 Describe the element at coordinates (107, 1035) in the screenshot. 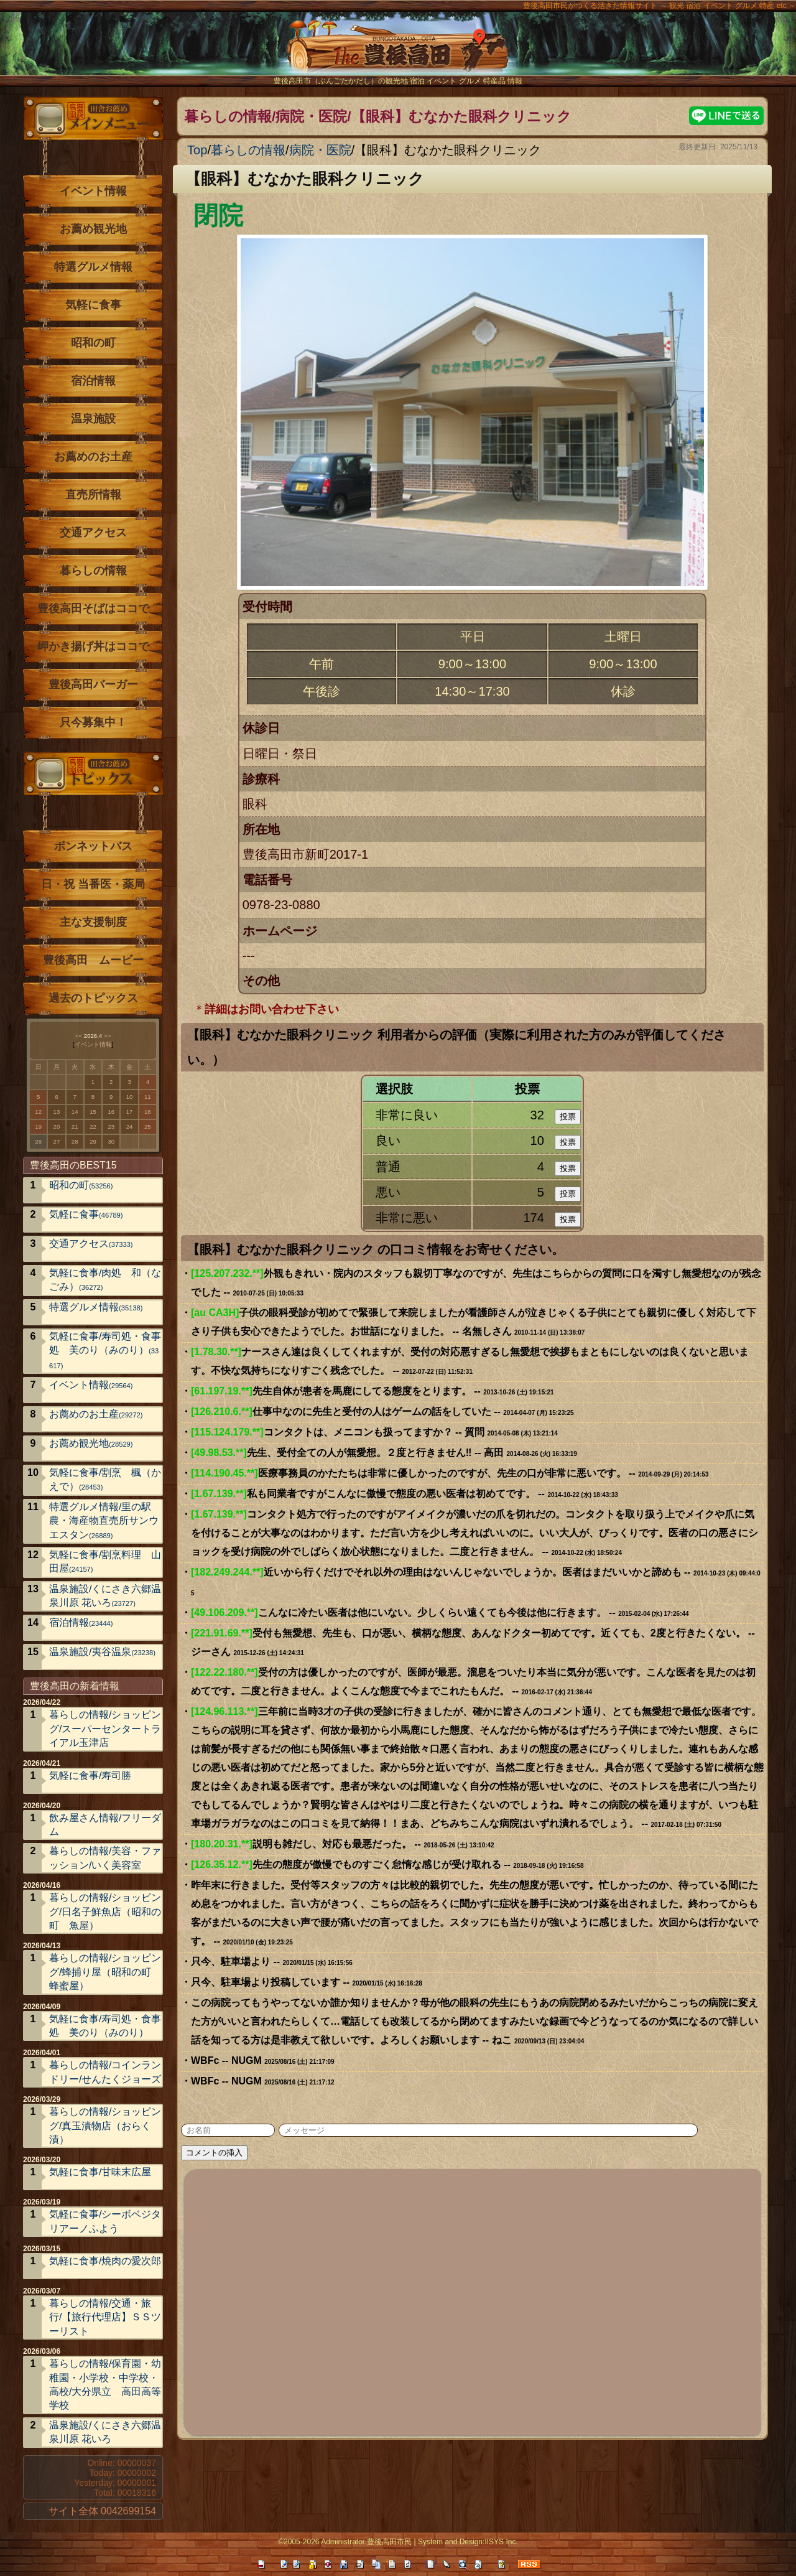

I see `>>` at that location.